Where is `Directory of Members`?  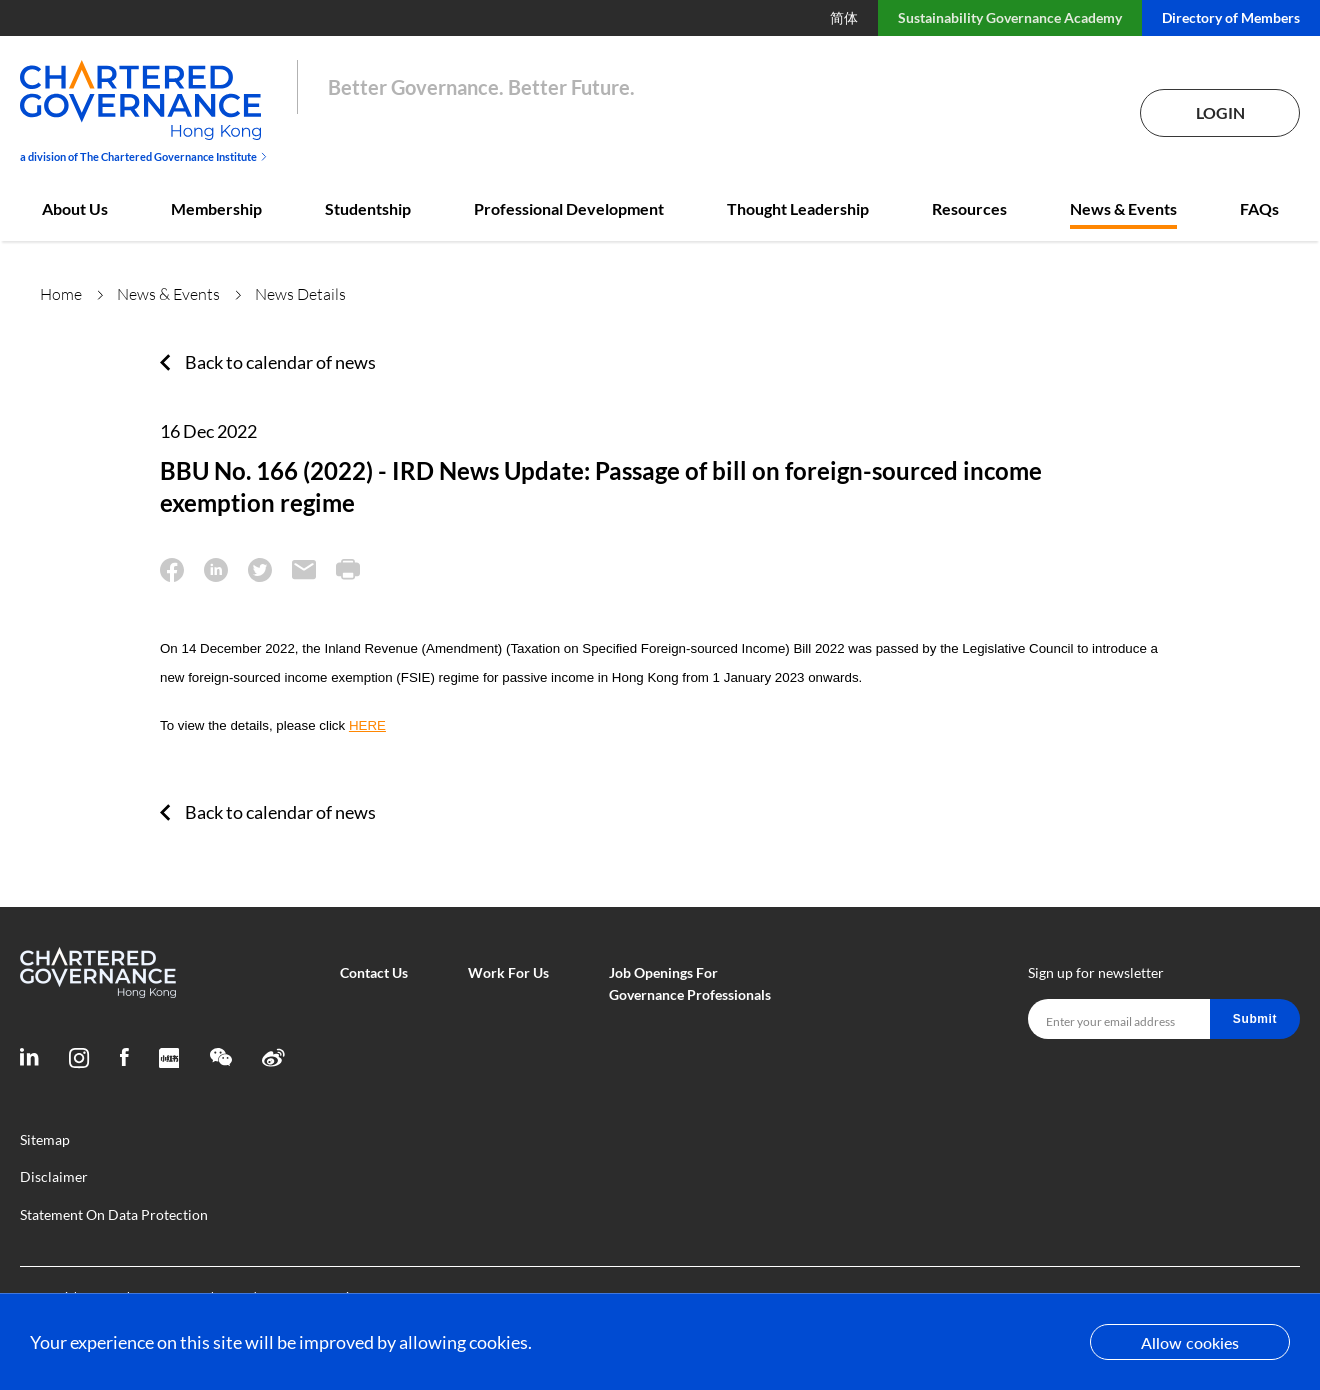 Directory of Members is located at coordinates (1231, 17).